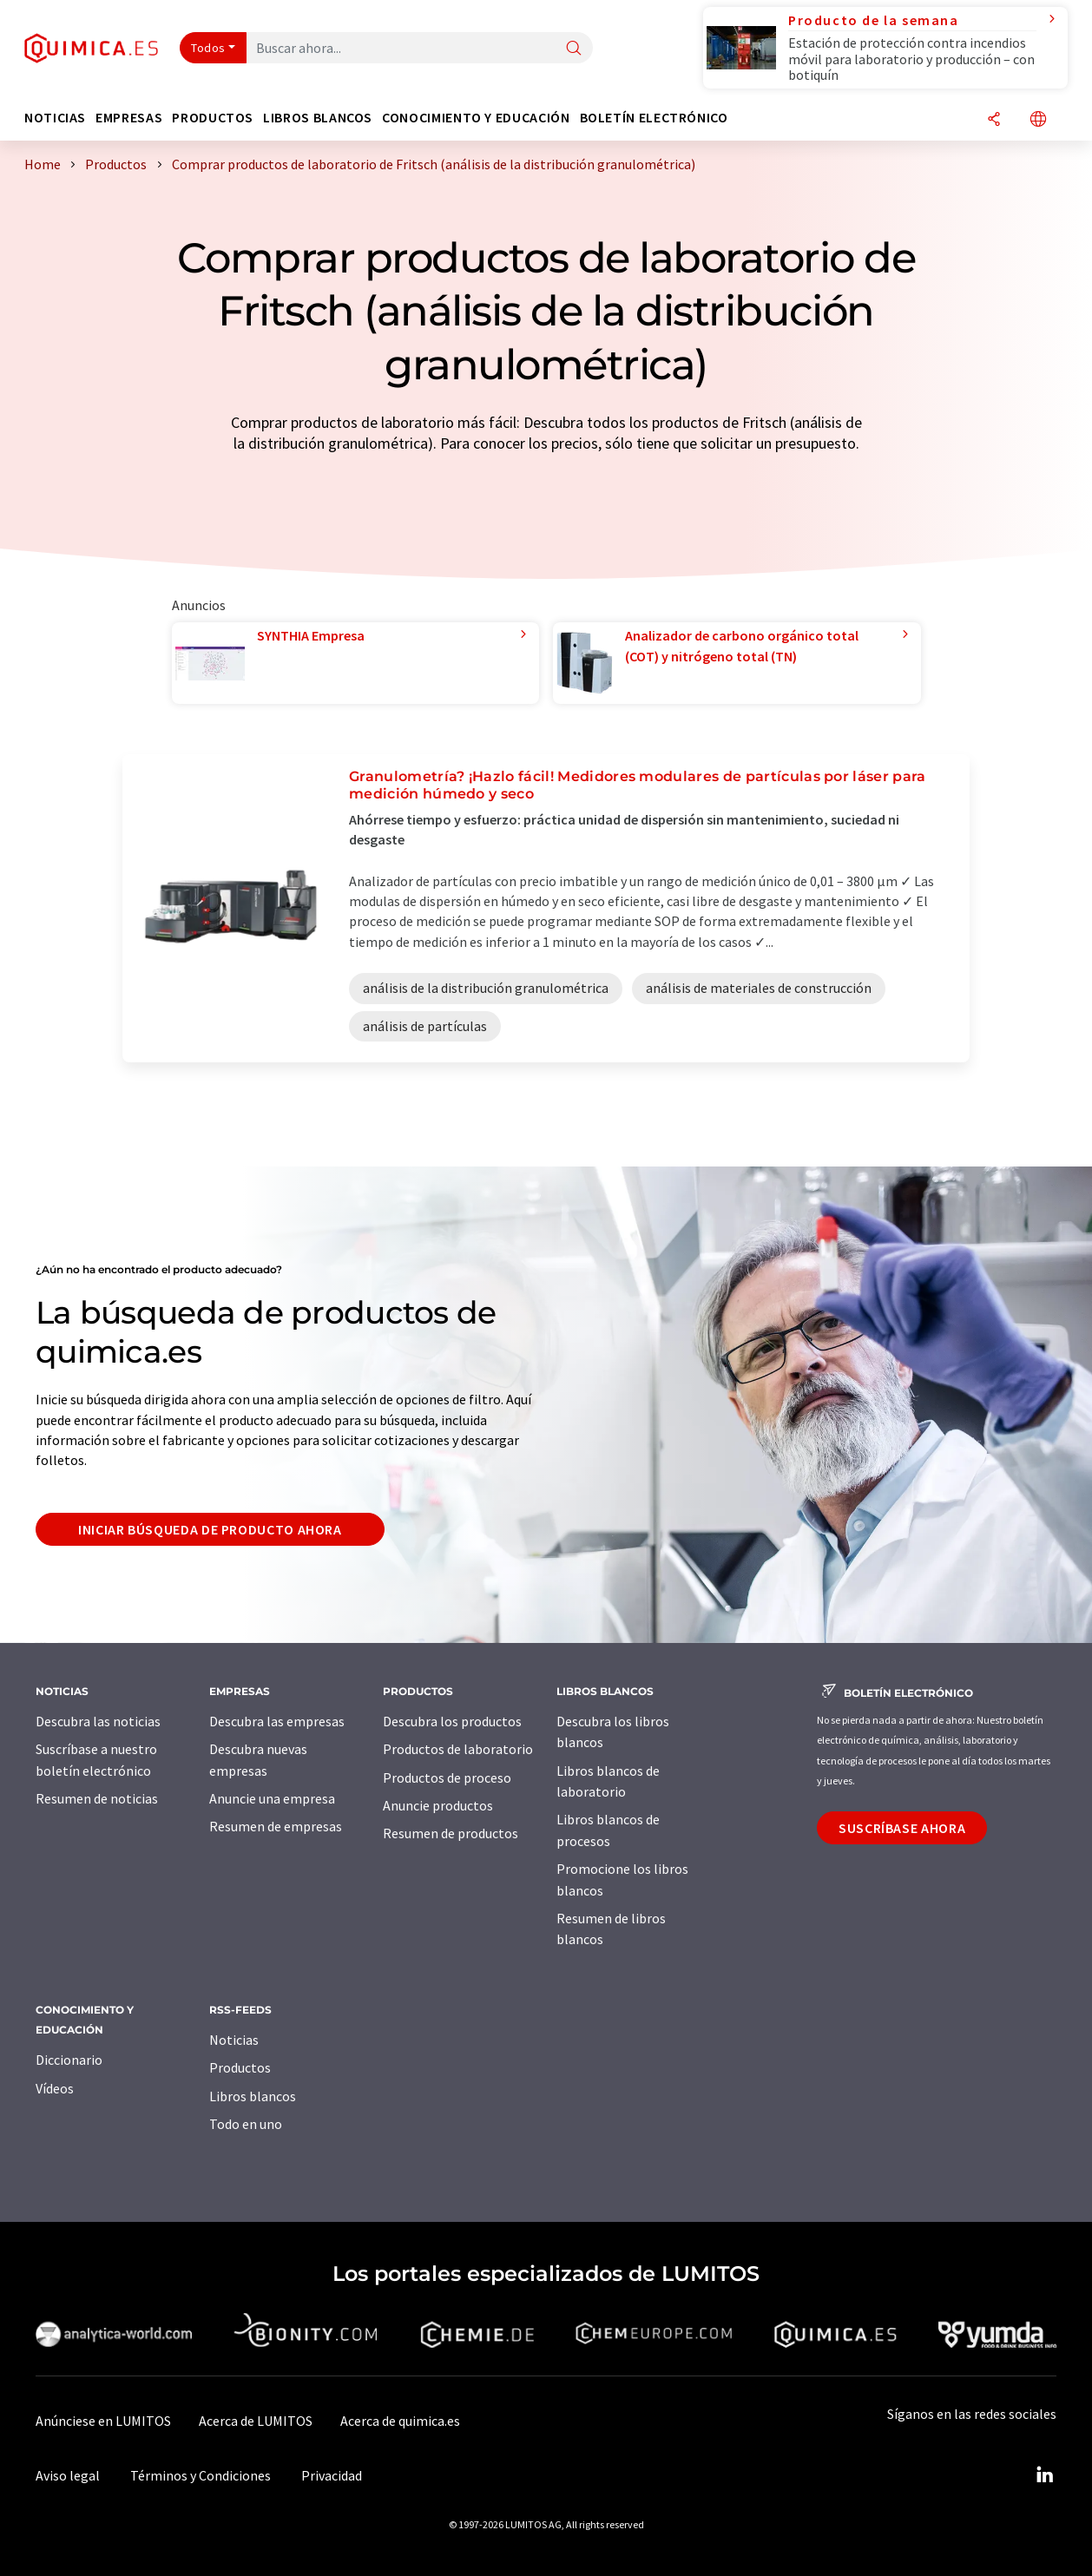 This screenshot has height=2576, width=1092. What do you see at coordinates (438, 1805) in the screenshot?
I see `Anuncie productos` at bounding box center [438, 1805].